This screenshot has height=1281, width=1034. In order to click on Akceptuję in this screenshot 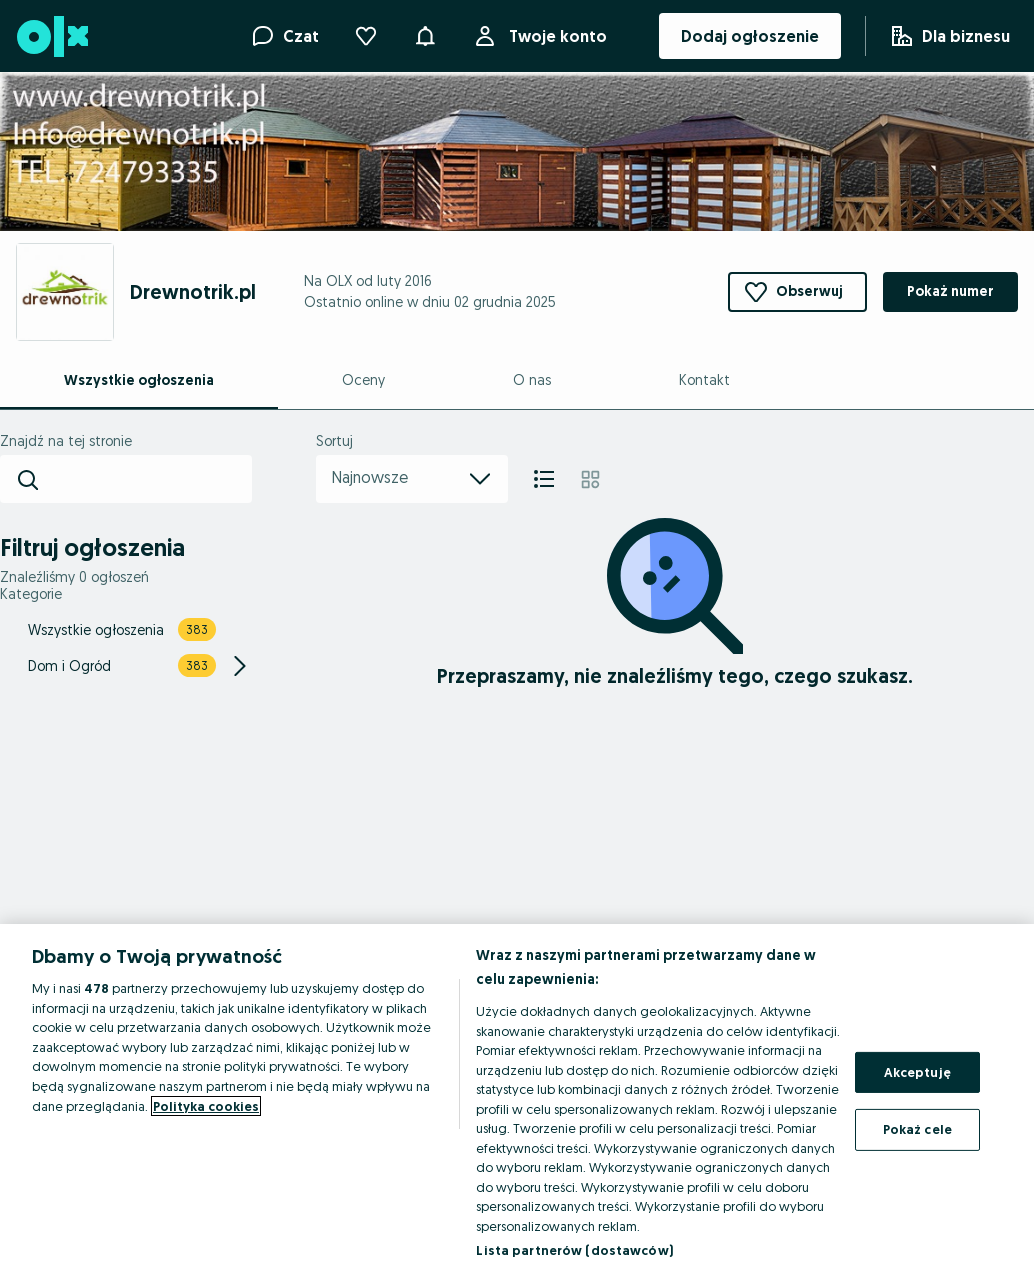, I will do `click(917, 1072)`.